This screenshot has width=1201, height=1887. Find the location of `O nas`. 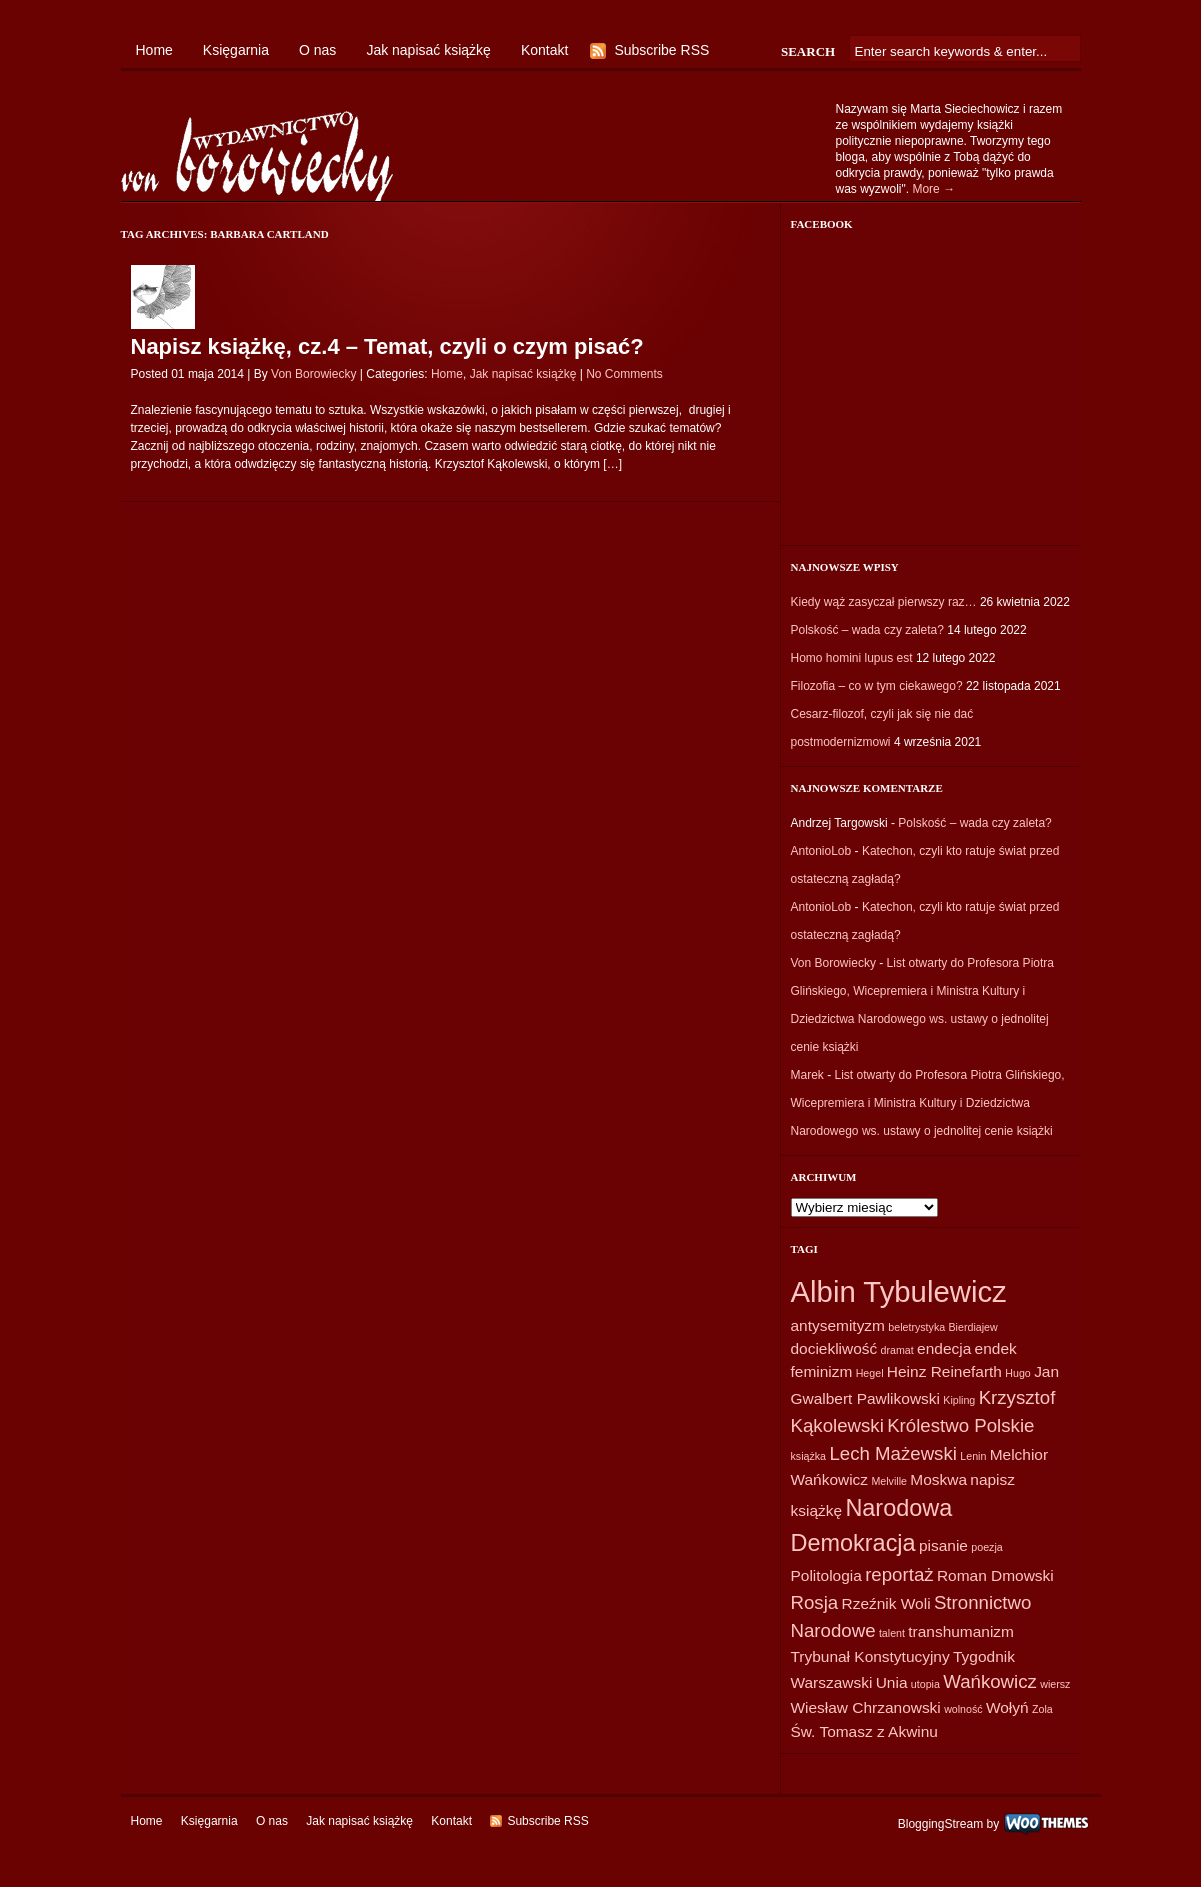

O nas is located at coordinates (317, 50).